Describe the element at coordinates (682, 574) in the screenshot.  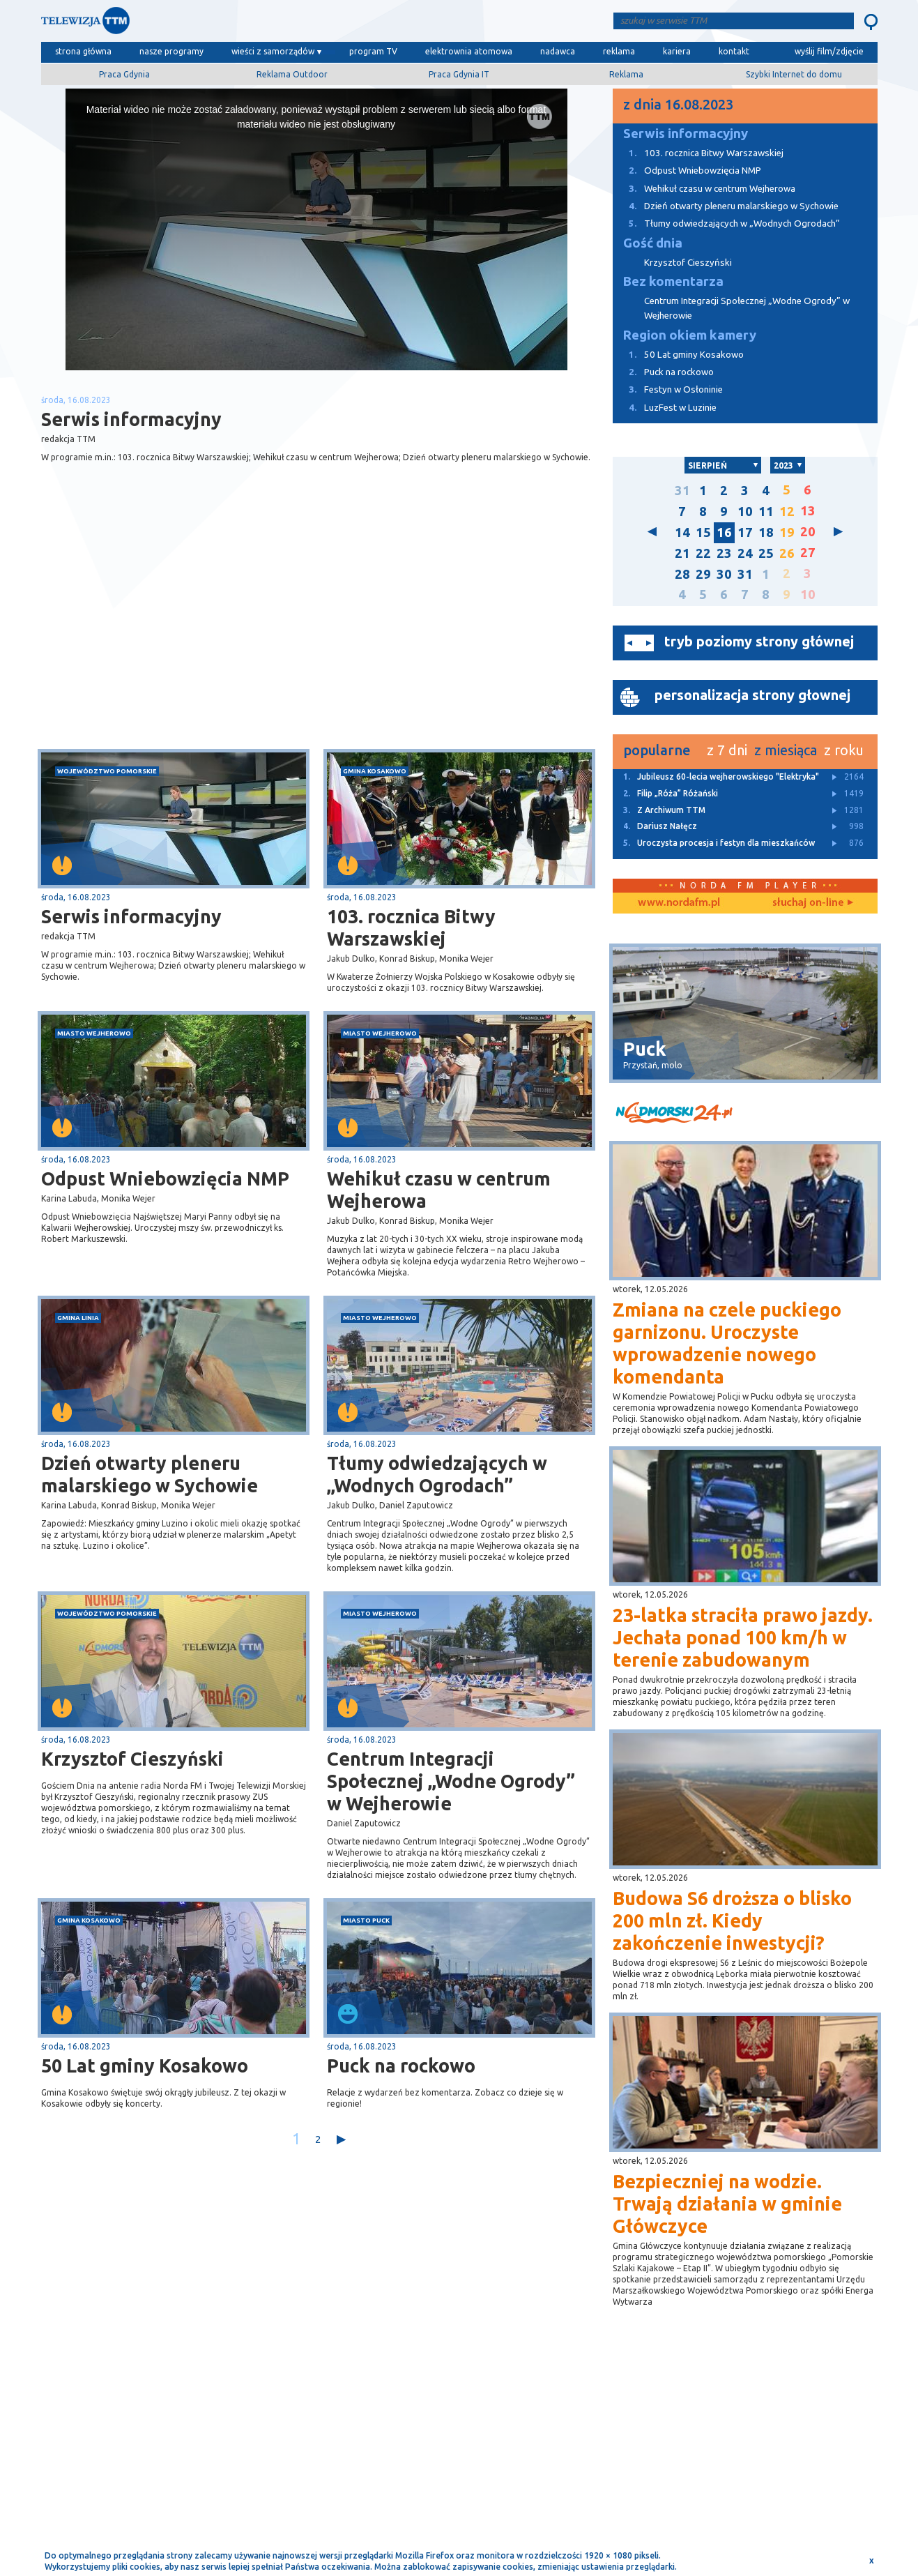
I see `28` at that location.